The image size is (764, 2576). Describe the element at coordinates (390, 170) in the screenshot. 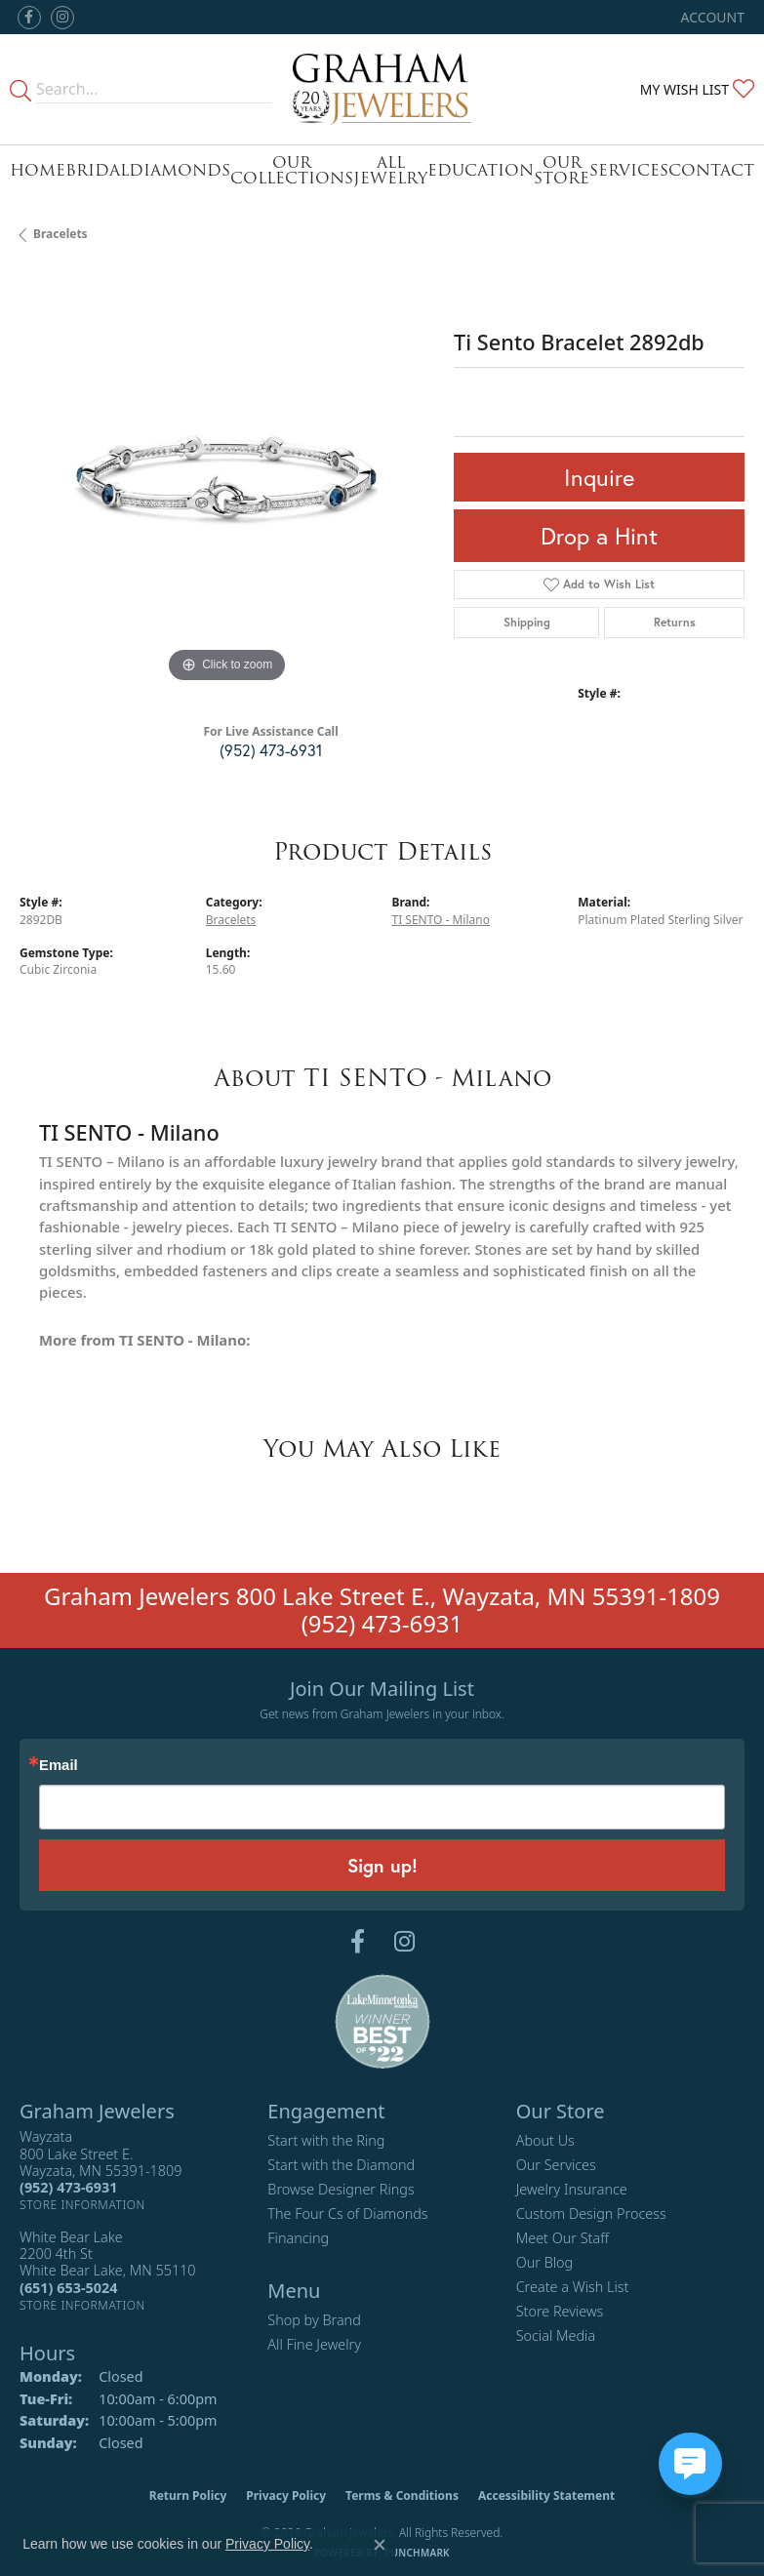

I see `All Jewelry` at that location.